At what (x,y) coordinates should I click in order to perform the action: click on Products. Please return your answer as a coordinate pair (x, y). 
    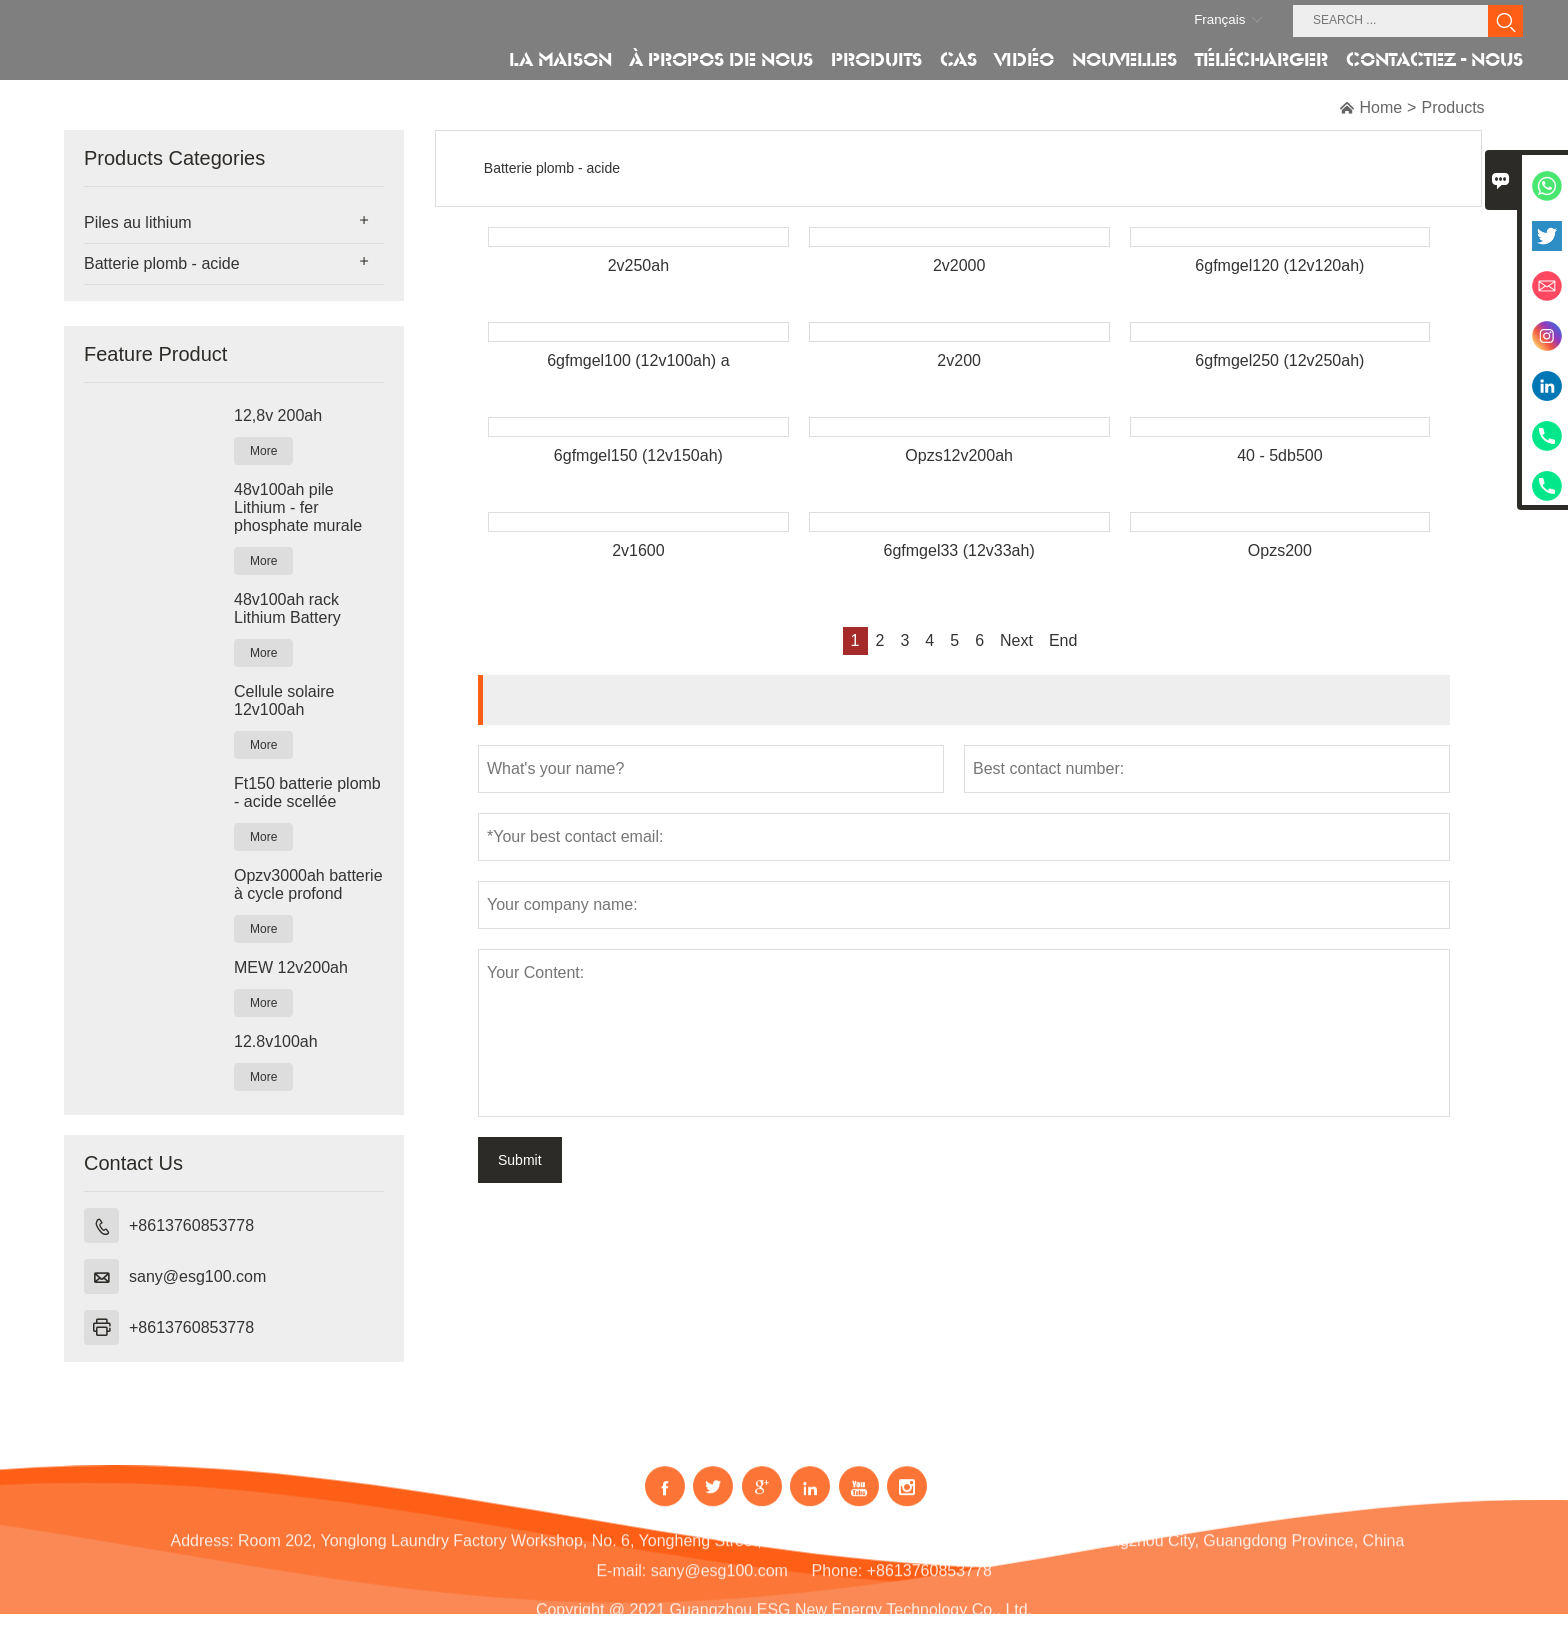
    Looking at the image, I should click on (1452, 107).